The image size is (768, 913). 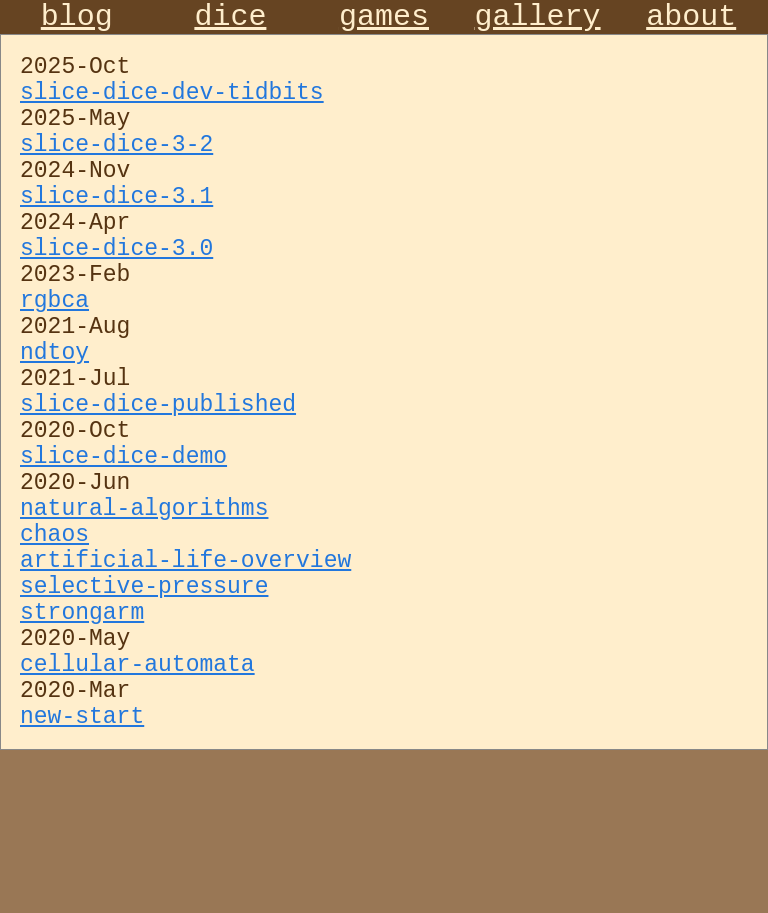 I want to click on dice, so click(x=230, y=20).